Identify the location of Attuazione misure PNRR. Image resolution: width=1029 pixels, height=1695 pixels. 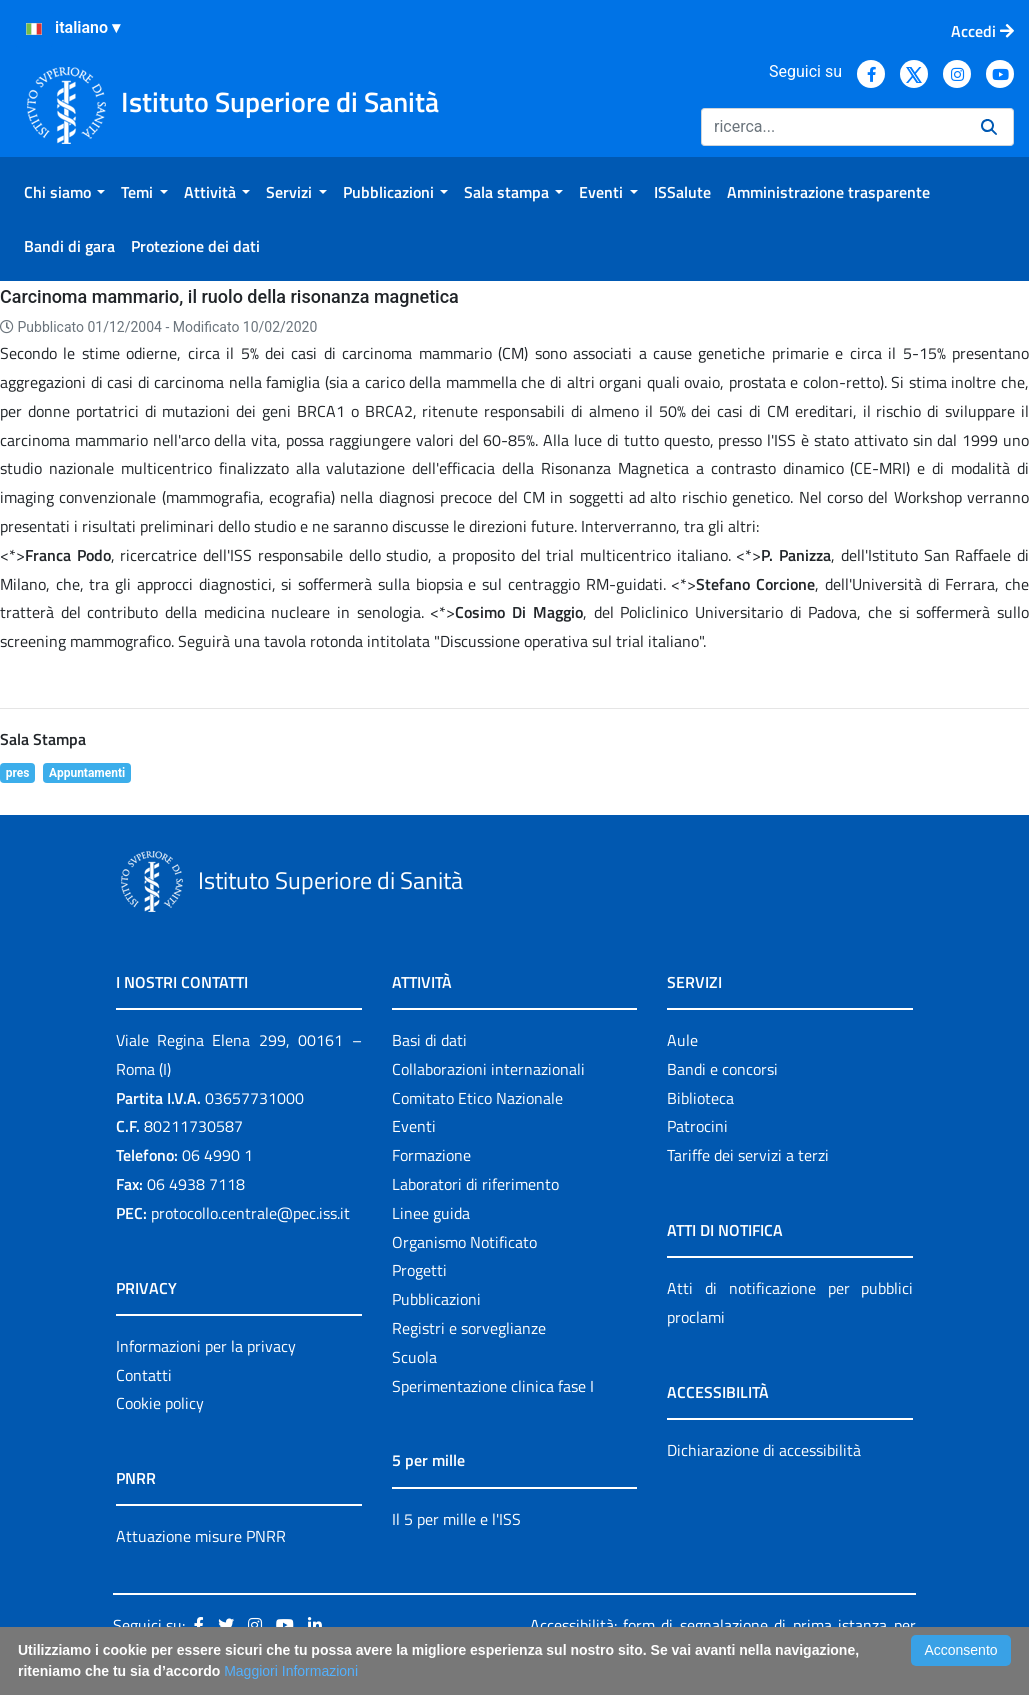
(201, 1536).